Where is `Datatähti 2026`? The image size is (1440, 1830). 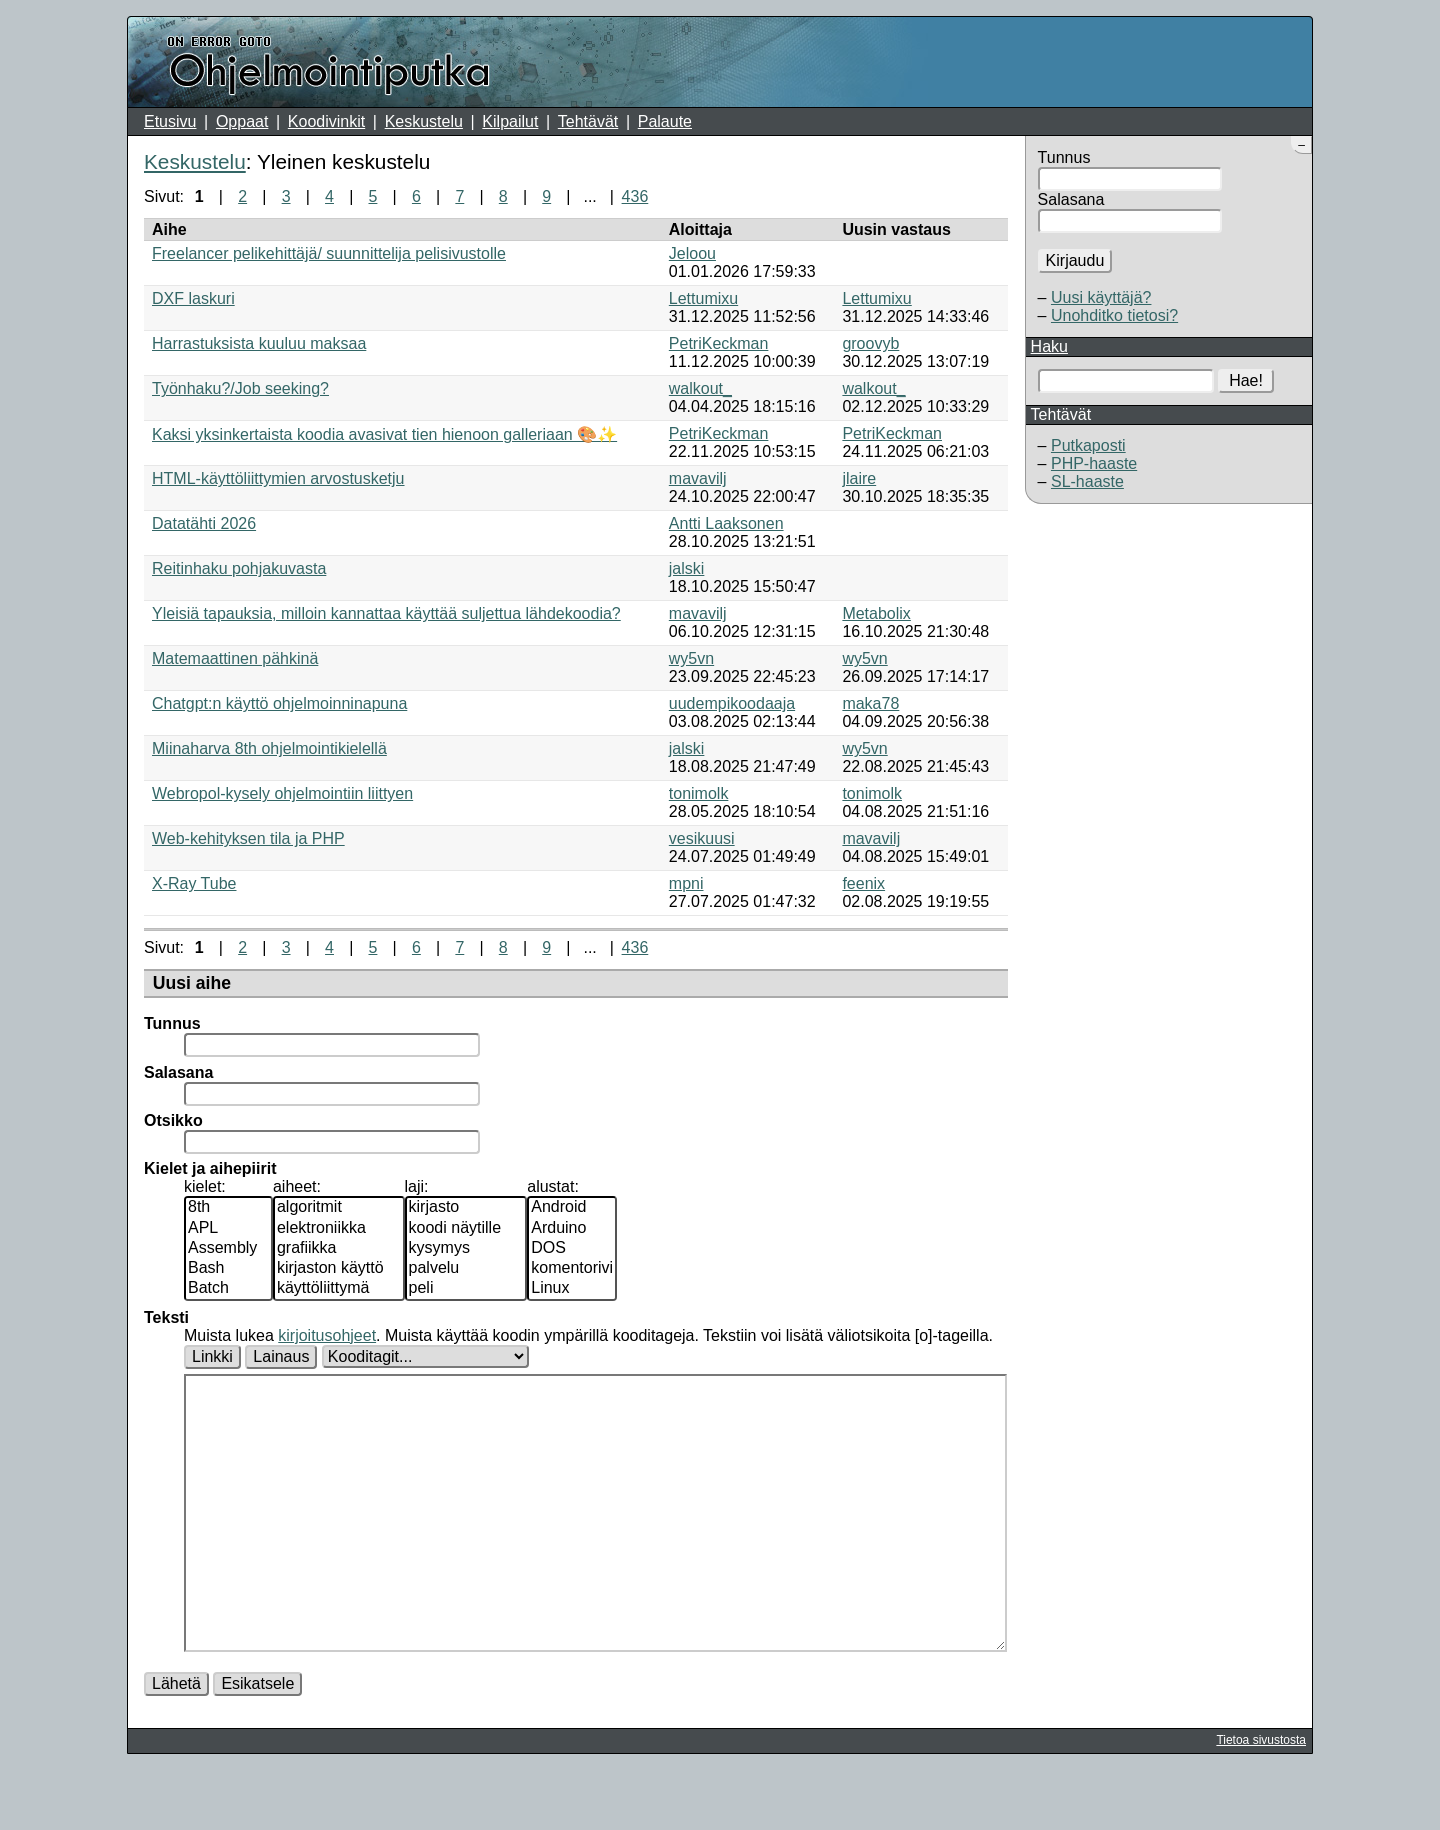 Datatähti 2026 is located at coordinates (204, 523).